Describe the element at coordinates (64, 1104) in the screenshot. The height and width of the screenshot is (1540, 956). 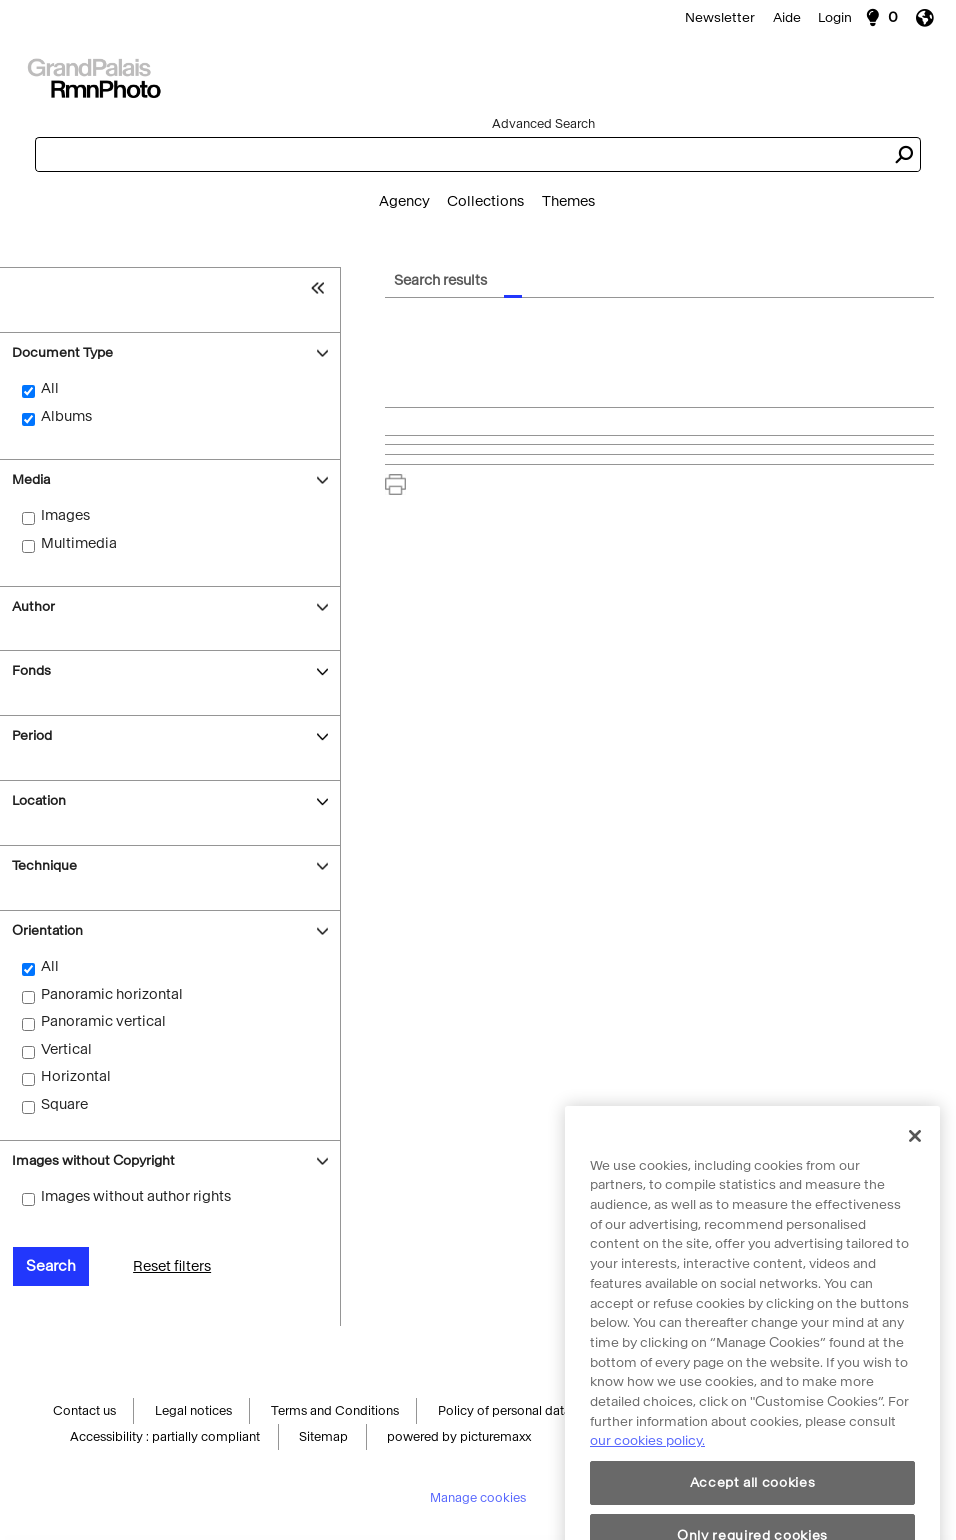
I see `Square` at that location.